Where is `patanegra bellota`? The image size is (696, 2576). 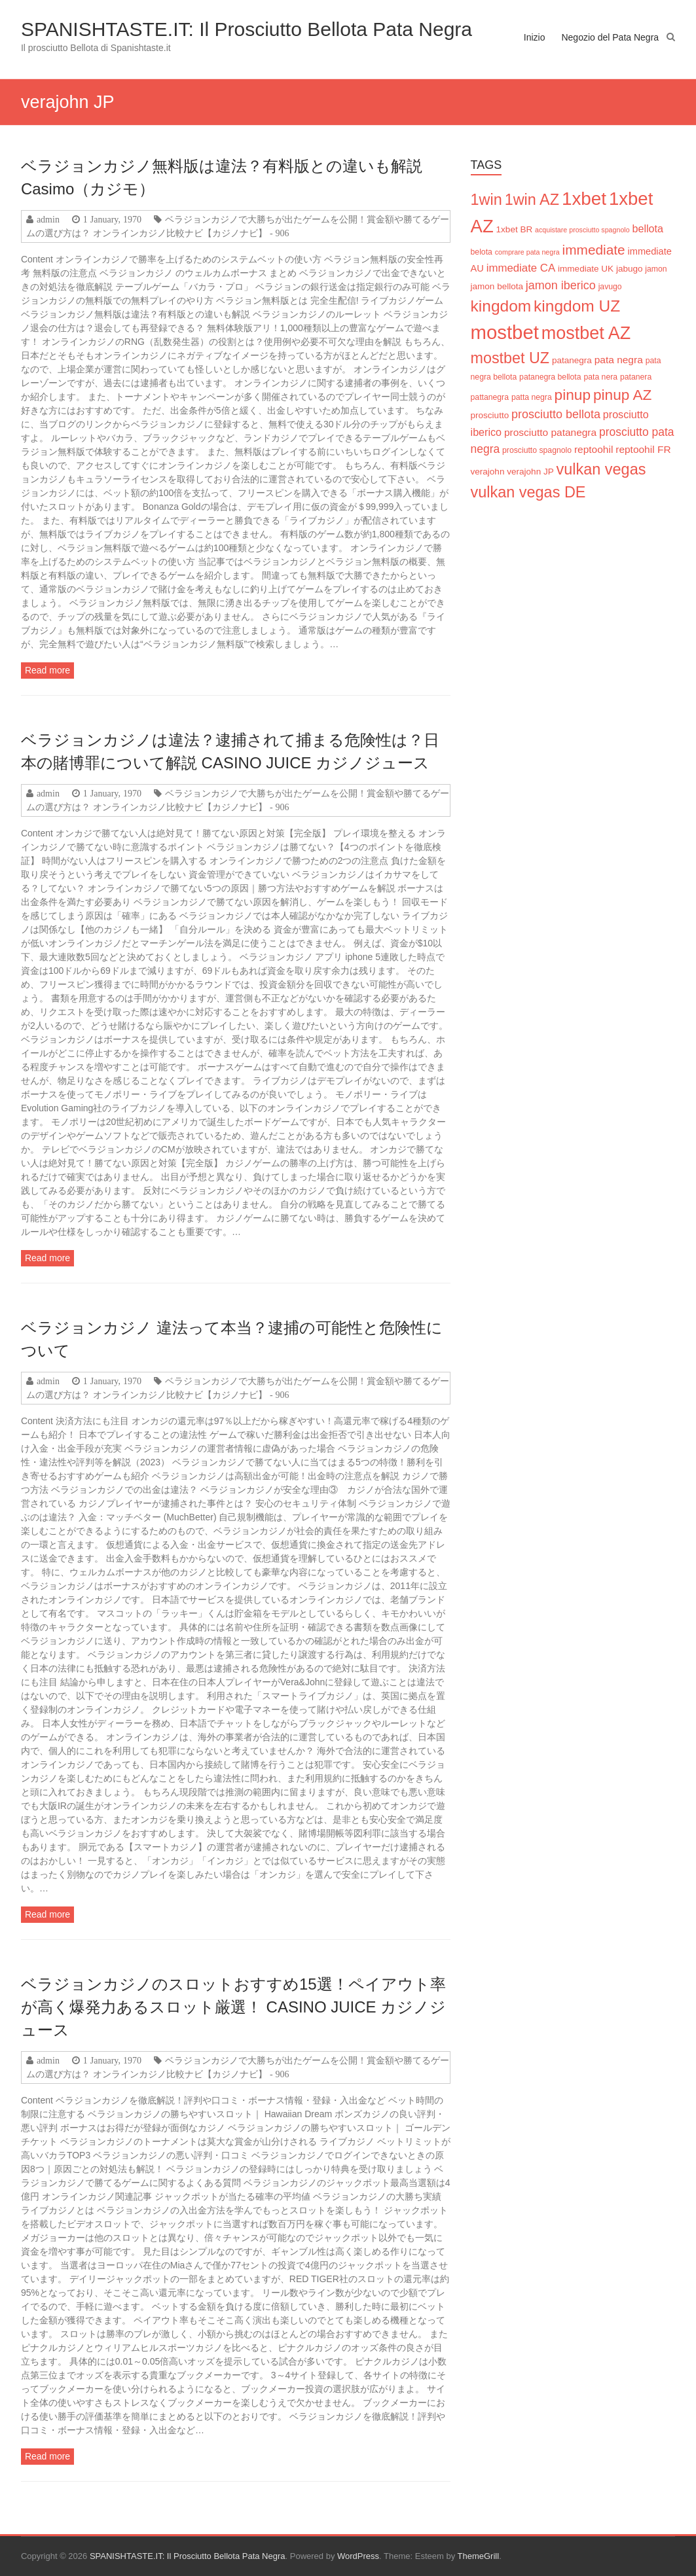
patanegra bellota is located at coordinates (550, 377).